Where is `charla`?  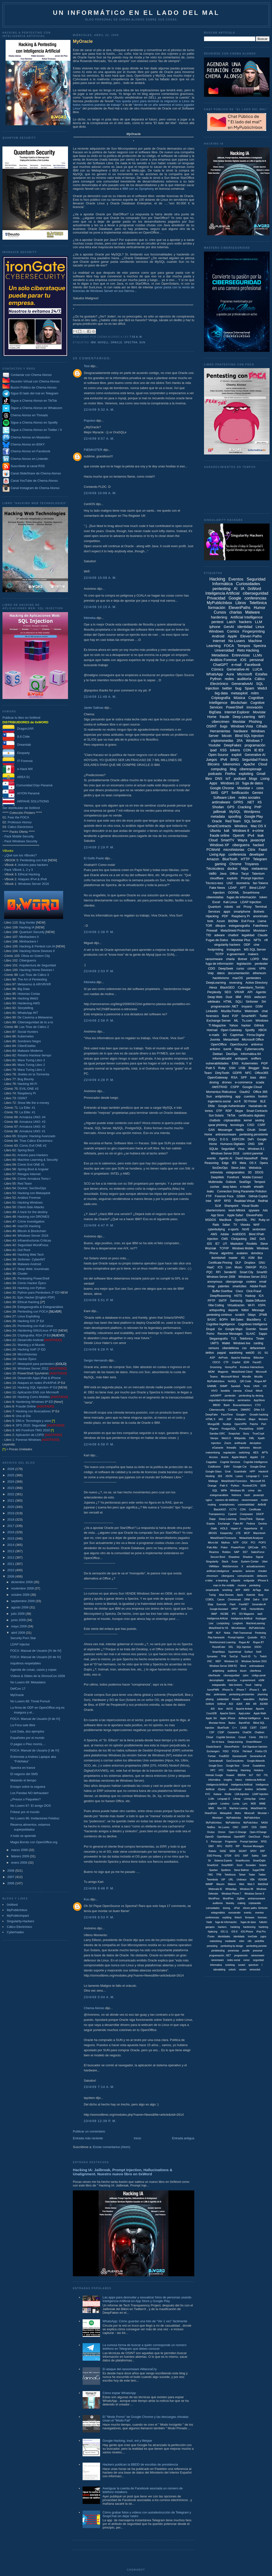
charla is located at coordinates (230, 959).